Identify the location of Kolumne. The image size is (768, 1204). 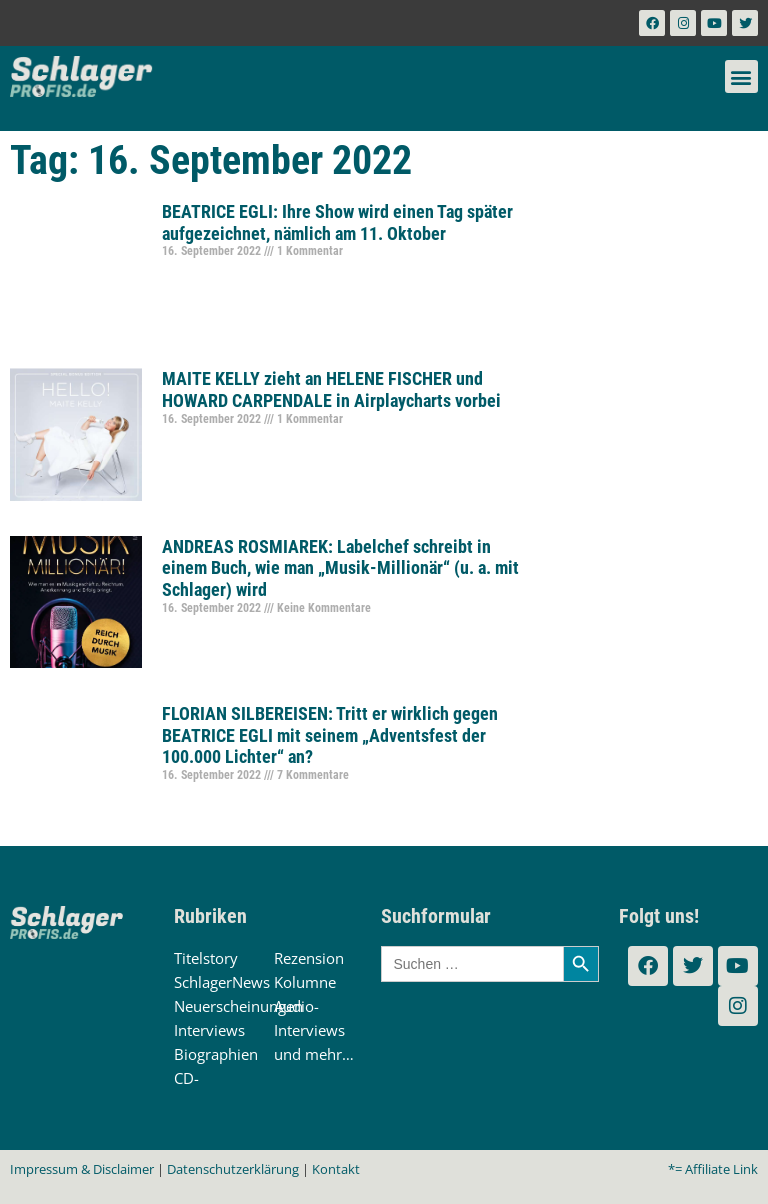
(305, 982).